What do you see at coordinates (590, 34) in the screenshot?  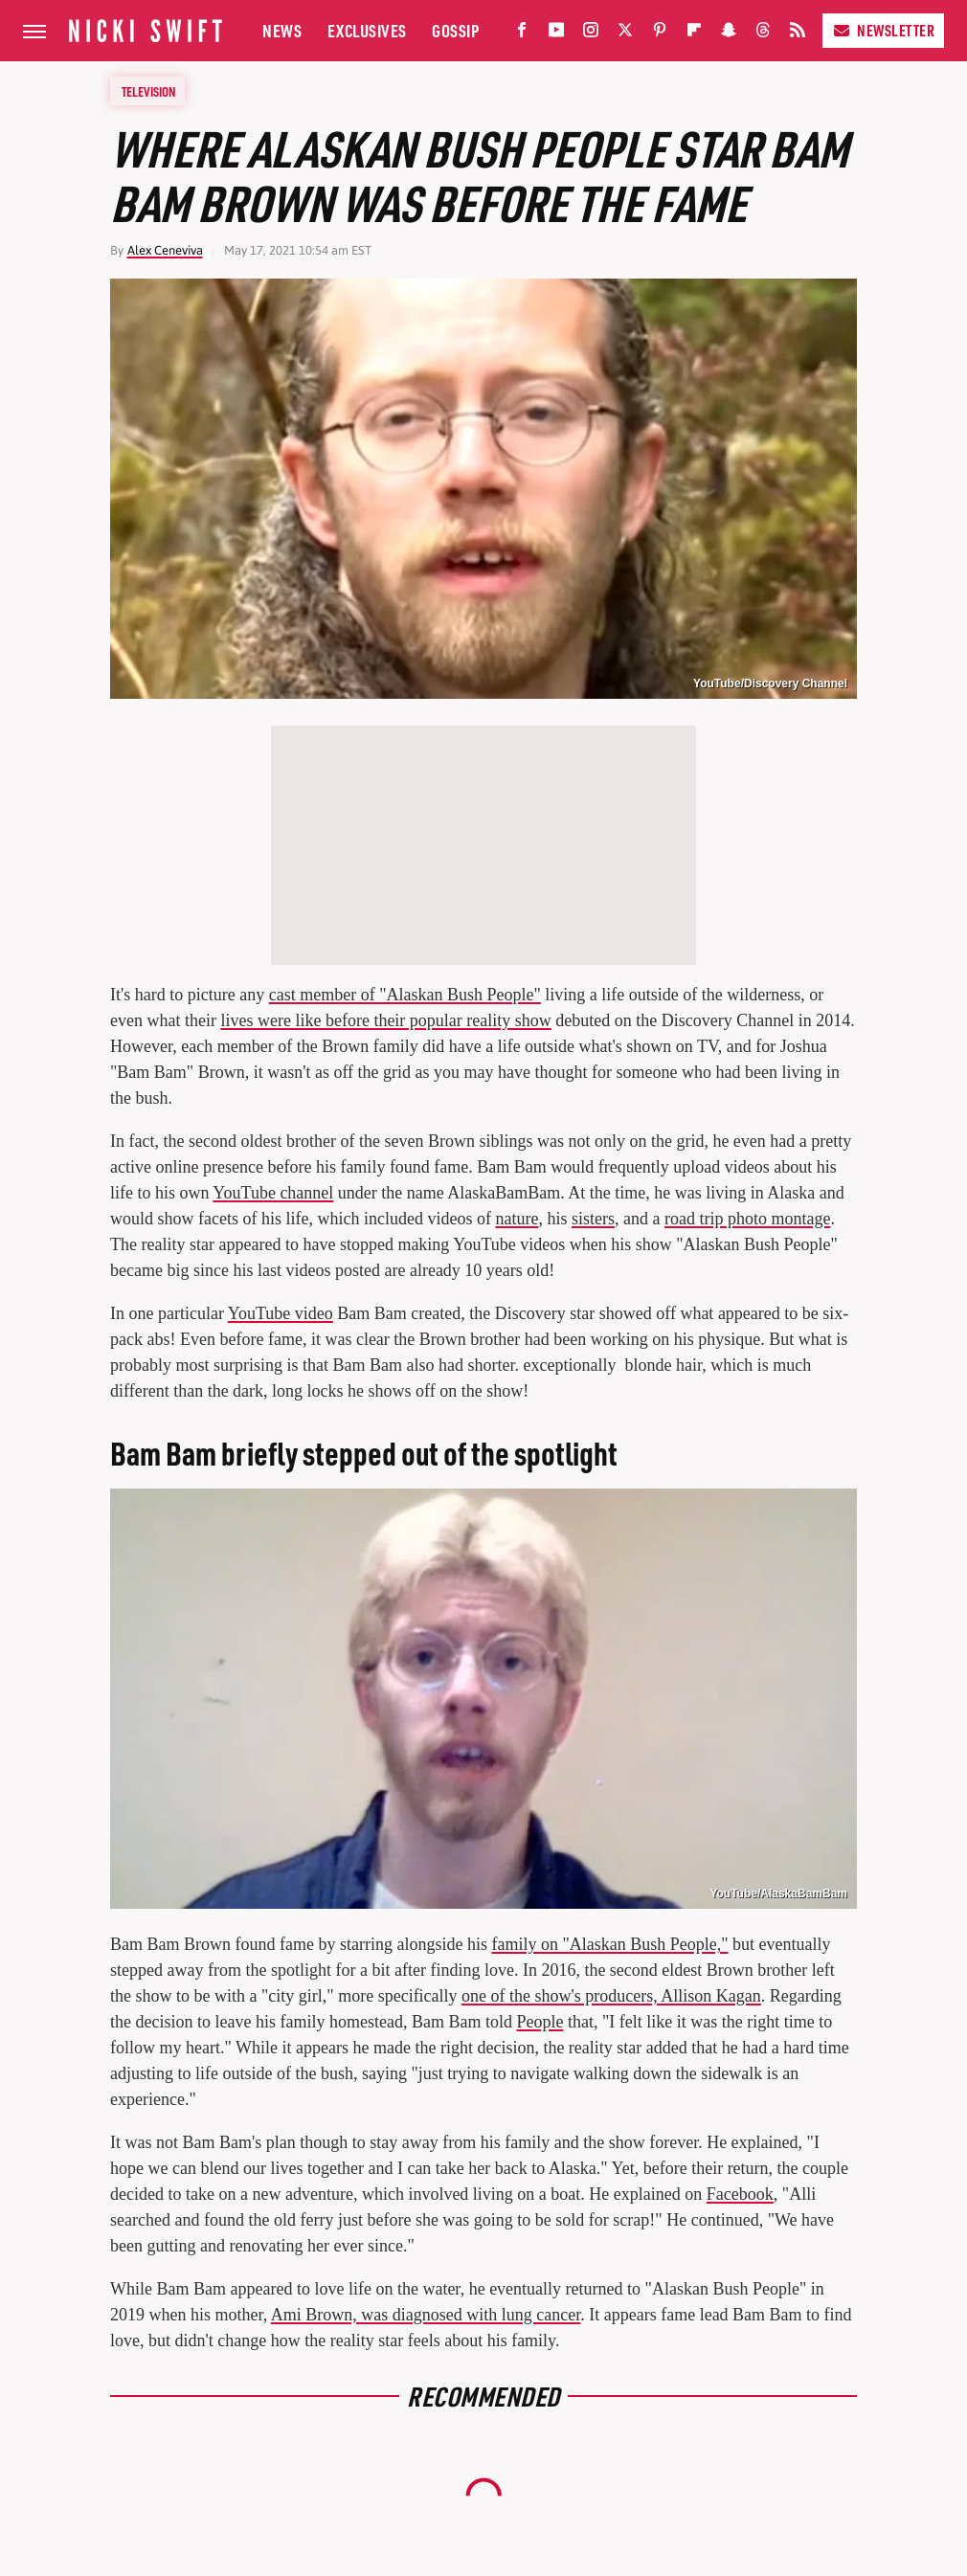 I see `[Instagram]` at bounding box center [590, 34].